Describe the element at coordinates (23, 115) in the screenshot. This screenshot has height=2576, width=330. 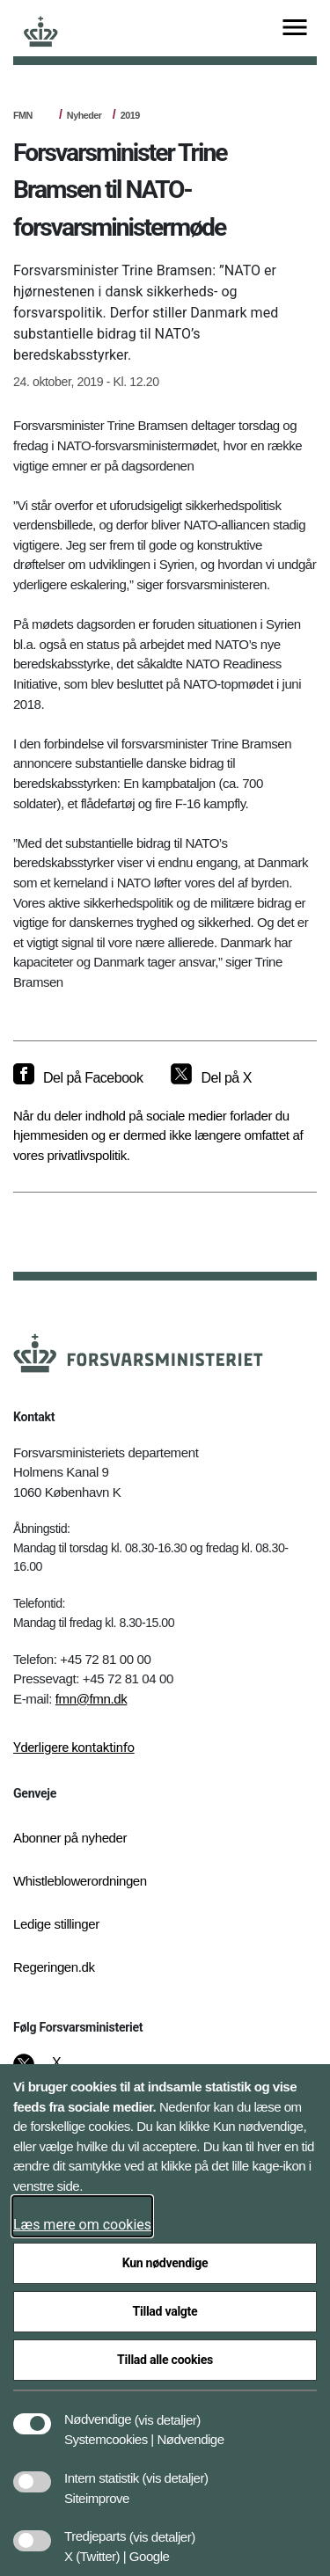
I see `FMN` at that location.